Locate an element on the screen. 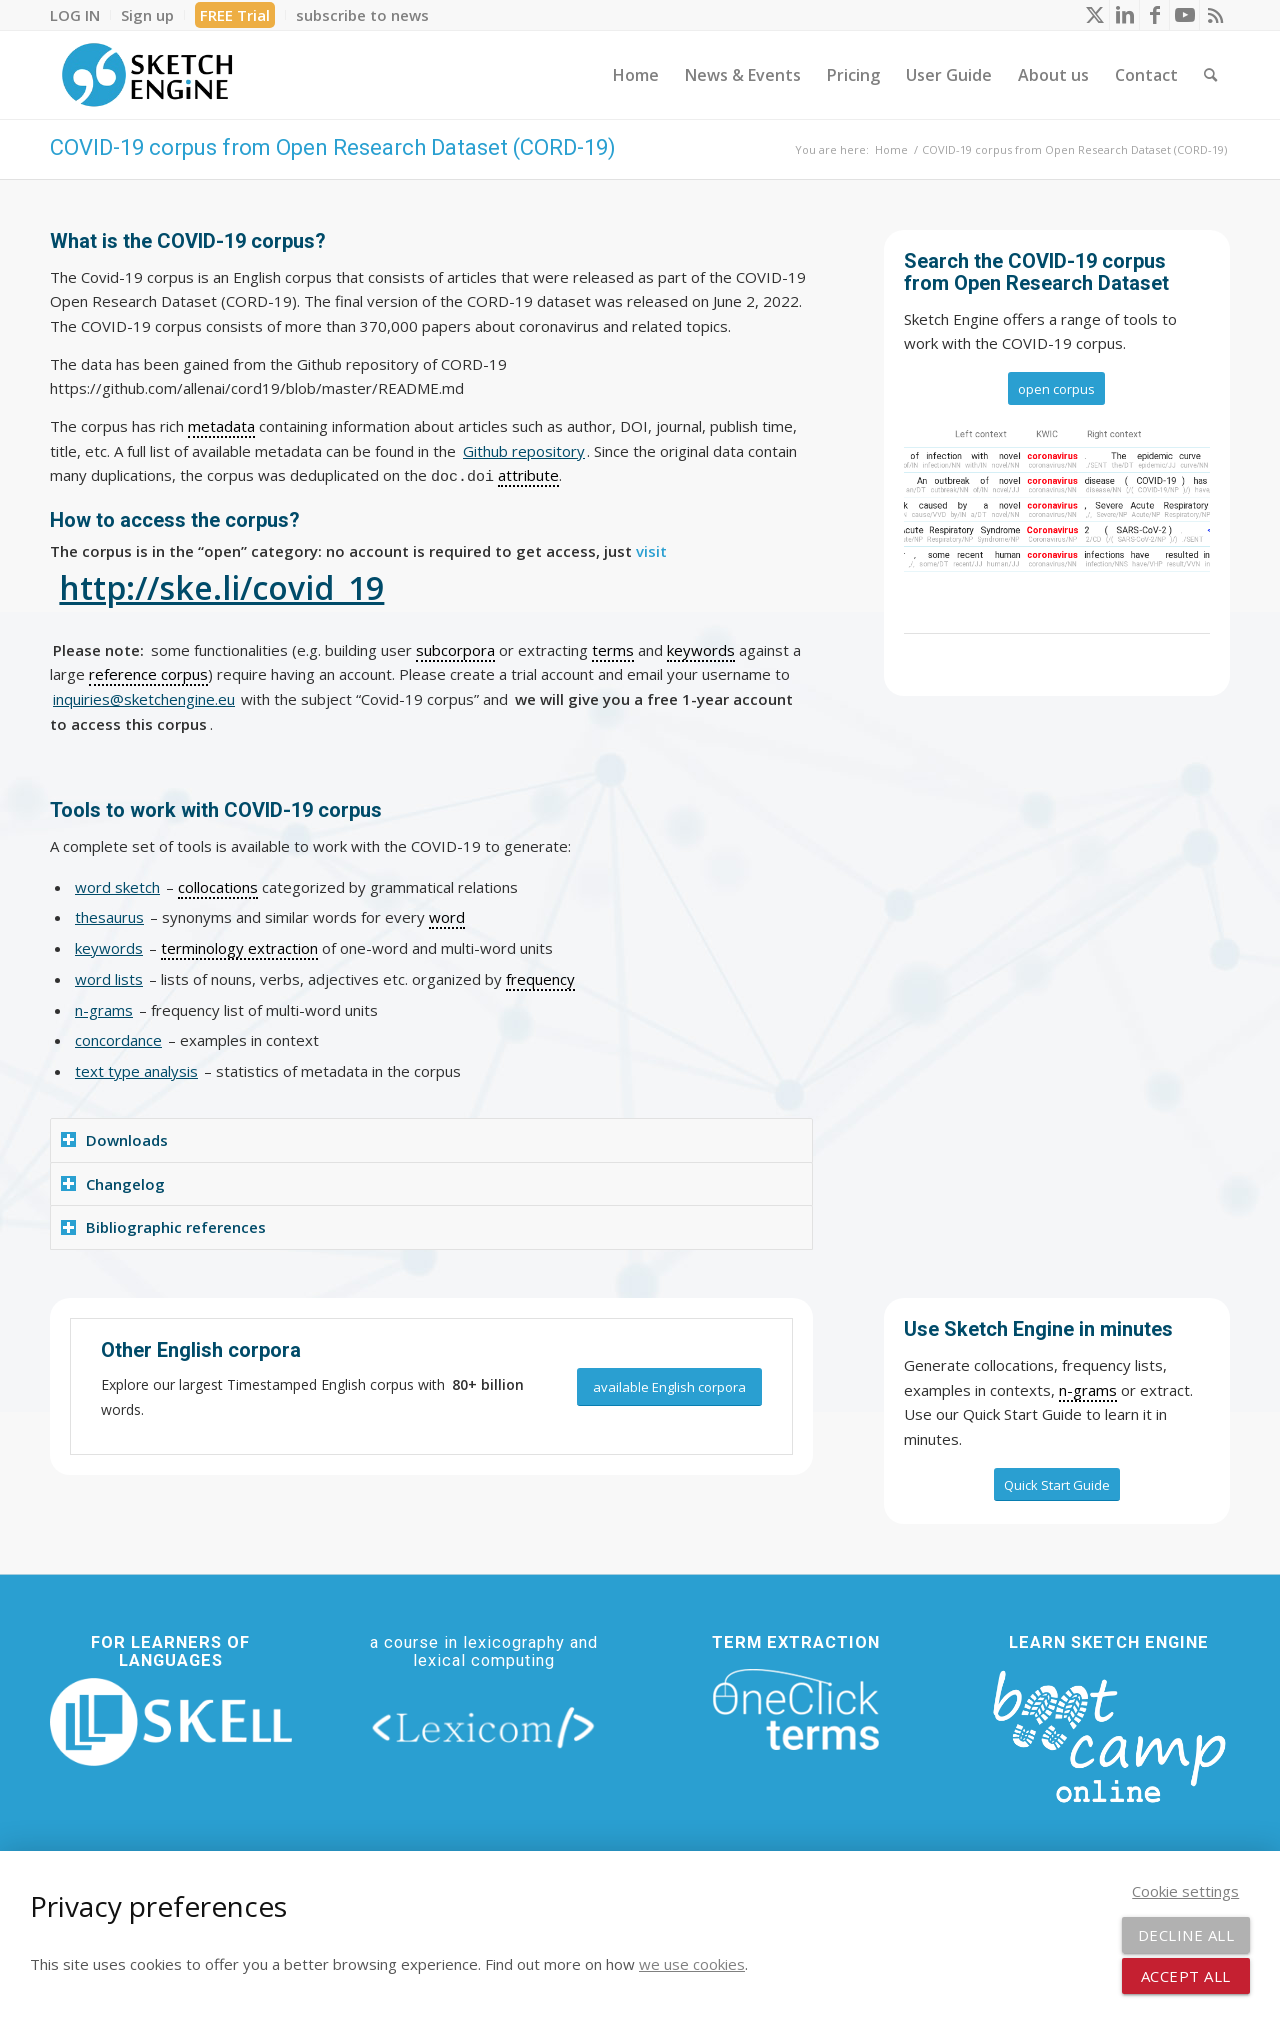 This screenshot has width=1280, height=2024. Downloads [tab] is located at coordinates (114, 1140).